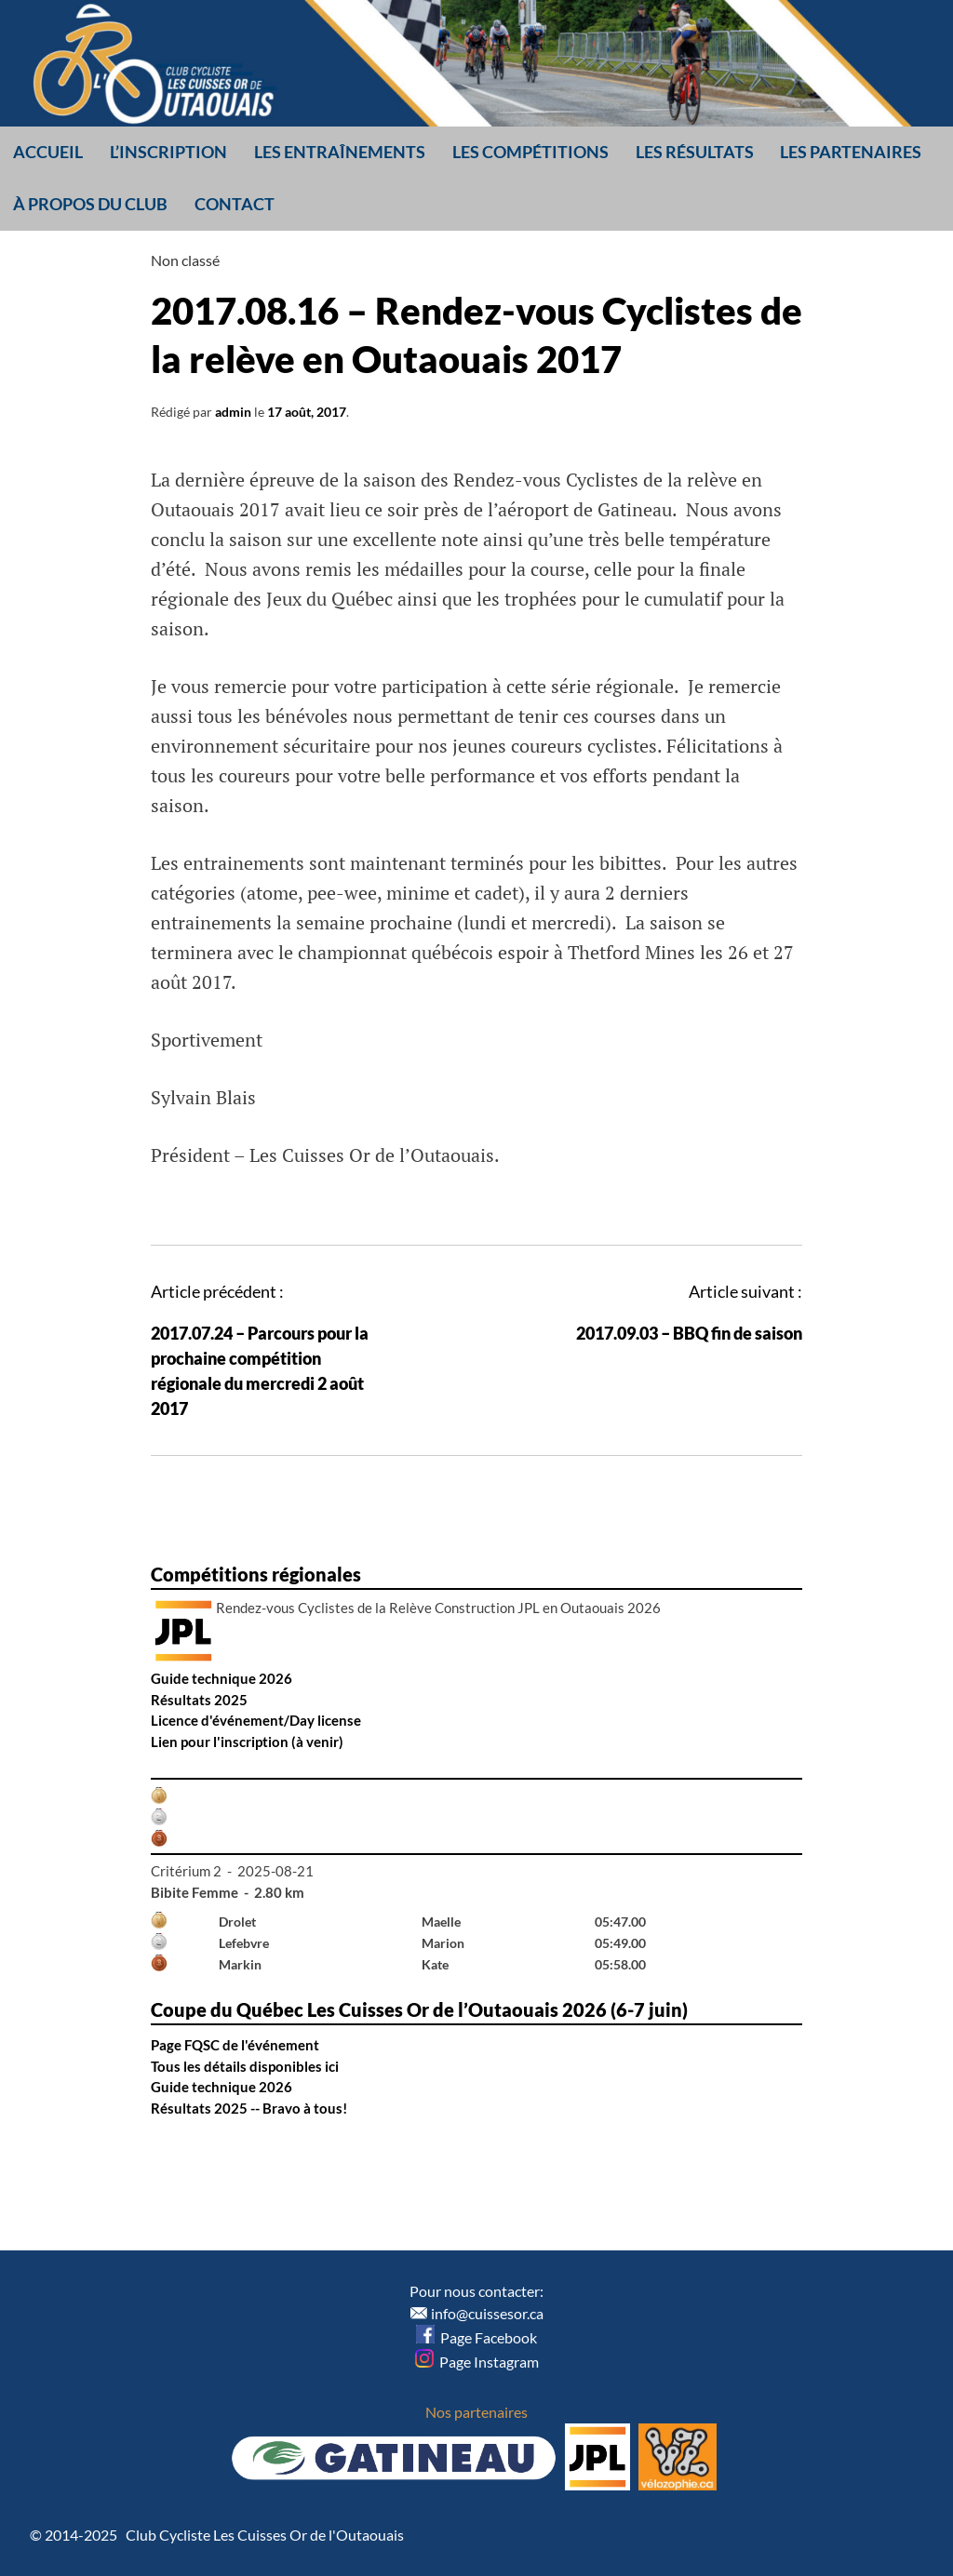 This screenshot has height=2576, width=953. Describe the element at coordinates (168, 151) in the screenshot. I see `L’inscription` at that location.